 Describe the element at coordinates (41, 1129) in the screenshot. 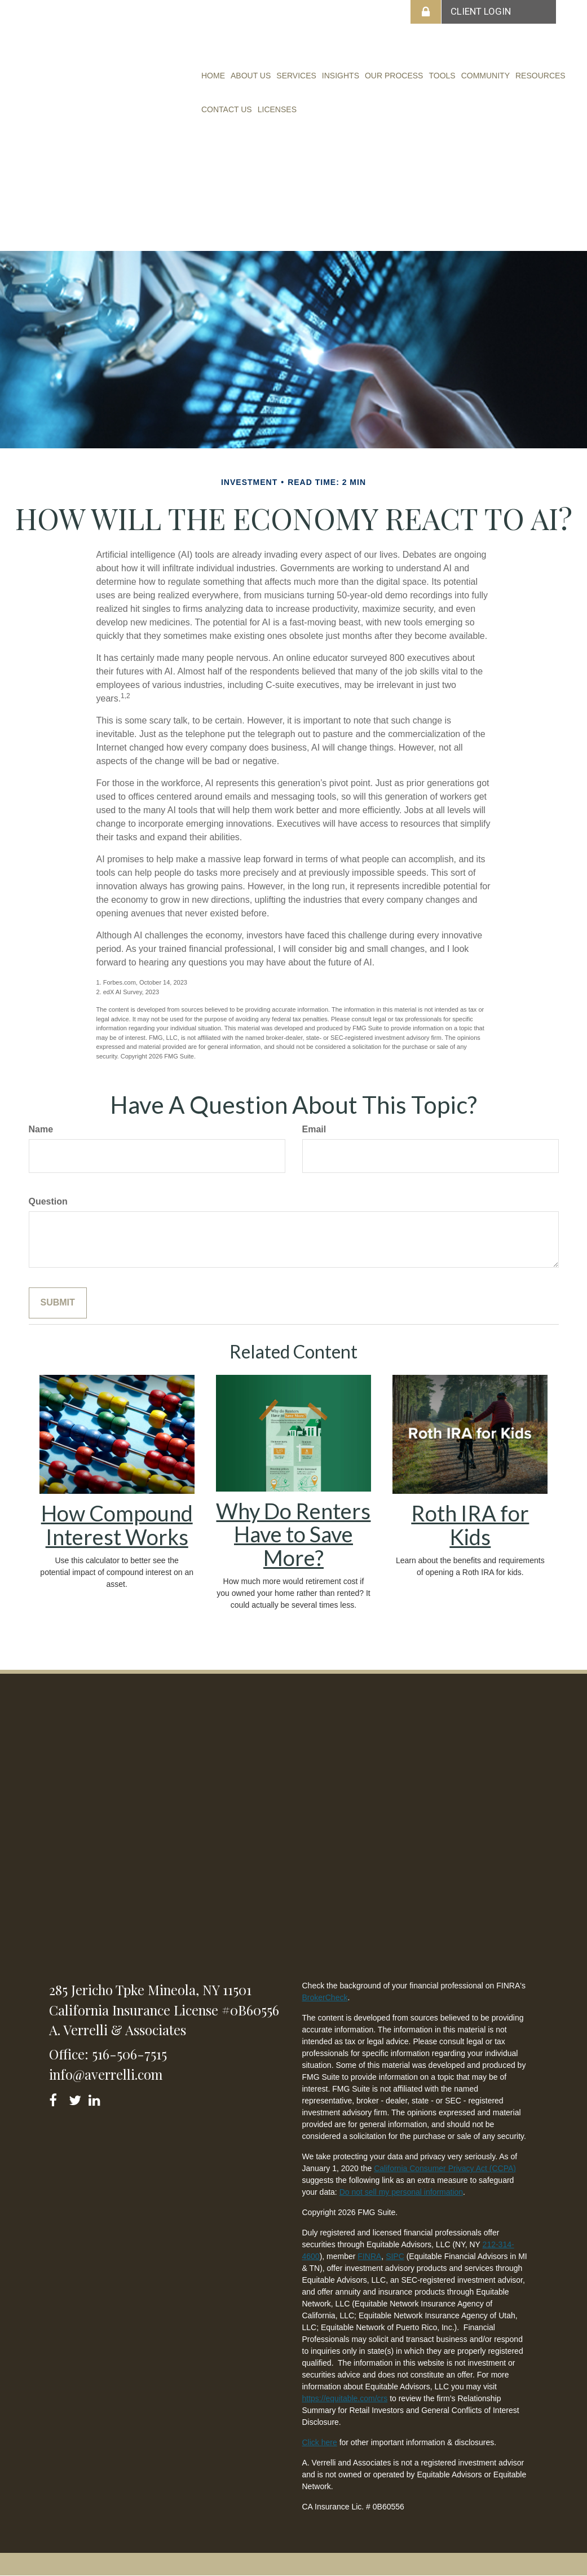

I see `Name` at that location.